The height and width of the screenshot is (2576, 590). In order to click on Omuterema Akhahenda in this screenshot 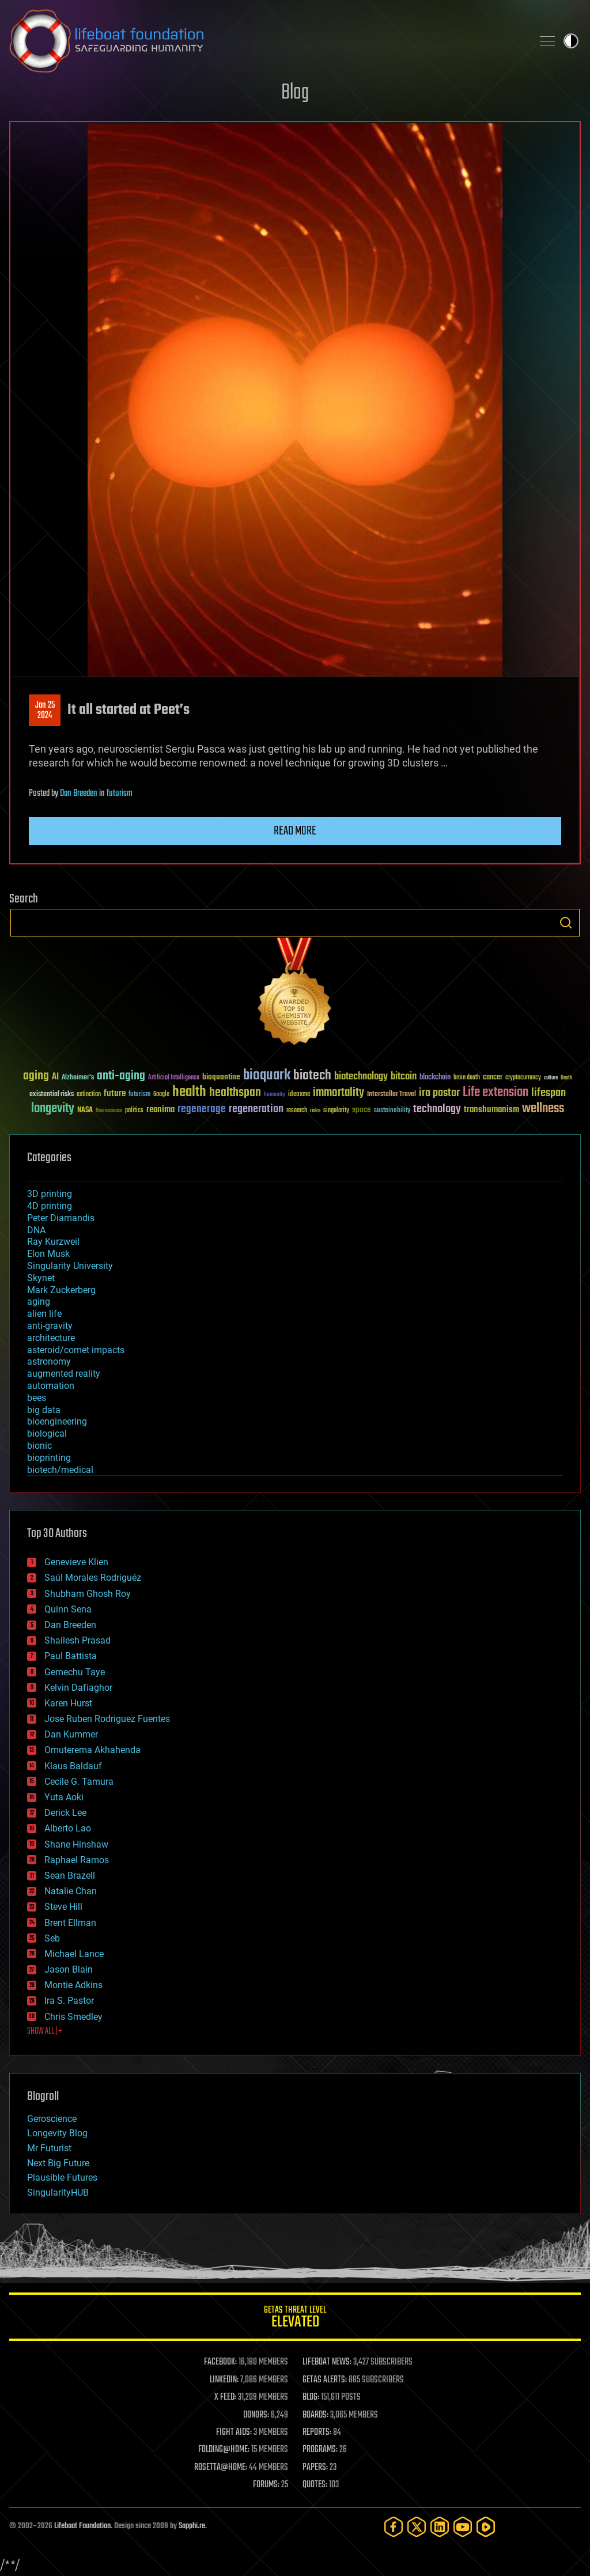, I will do `click(92, 1749)`.